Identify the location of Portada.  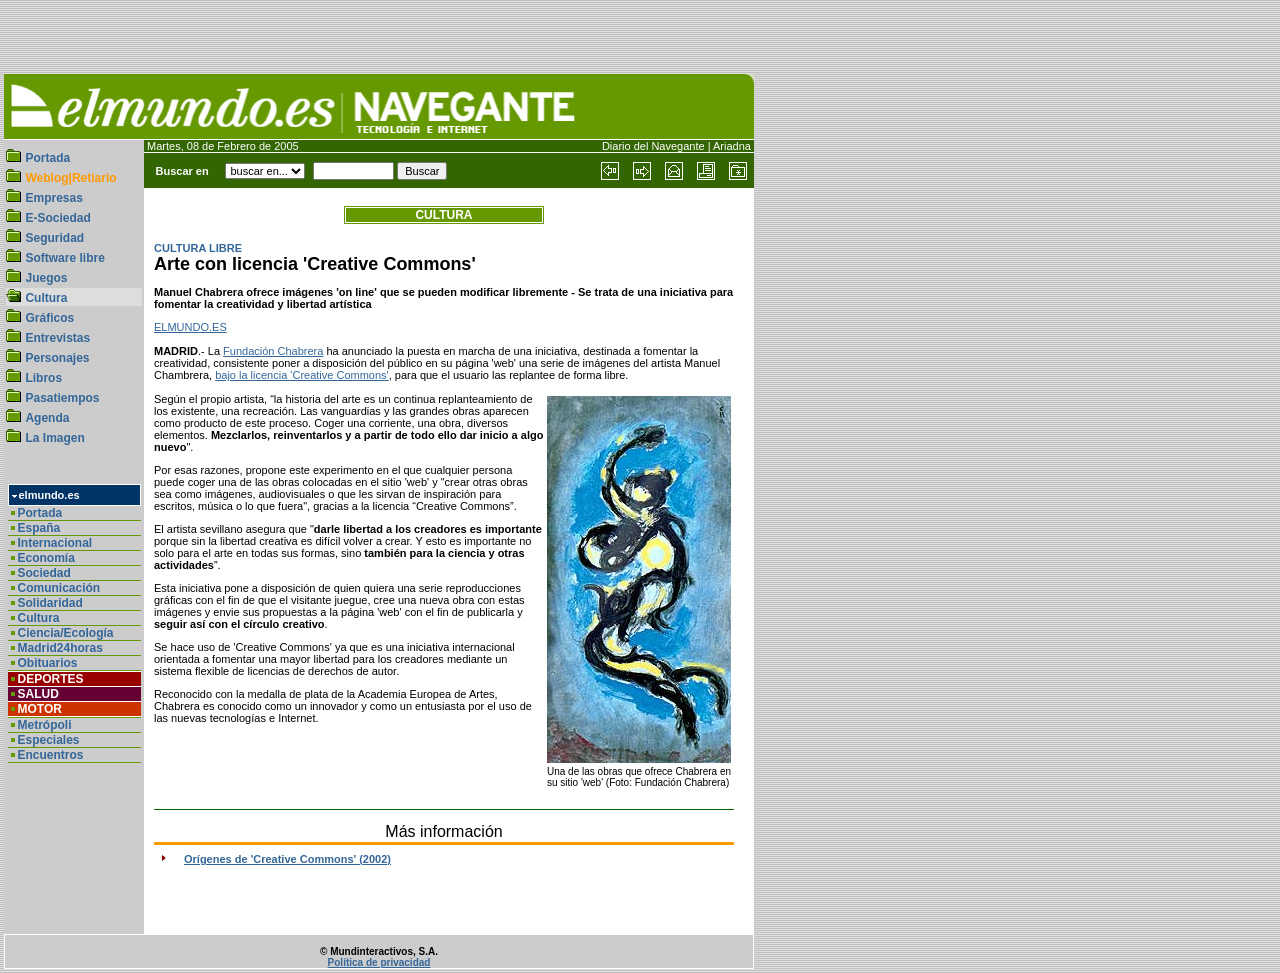
(47, 158).